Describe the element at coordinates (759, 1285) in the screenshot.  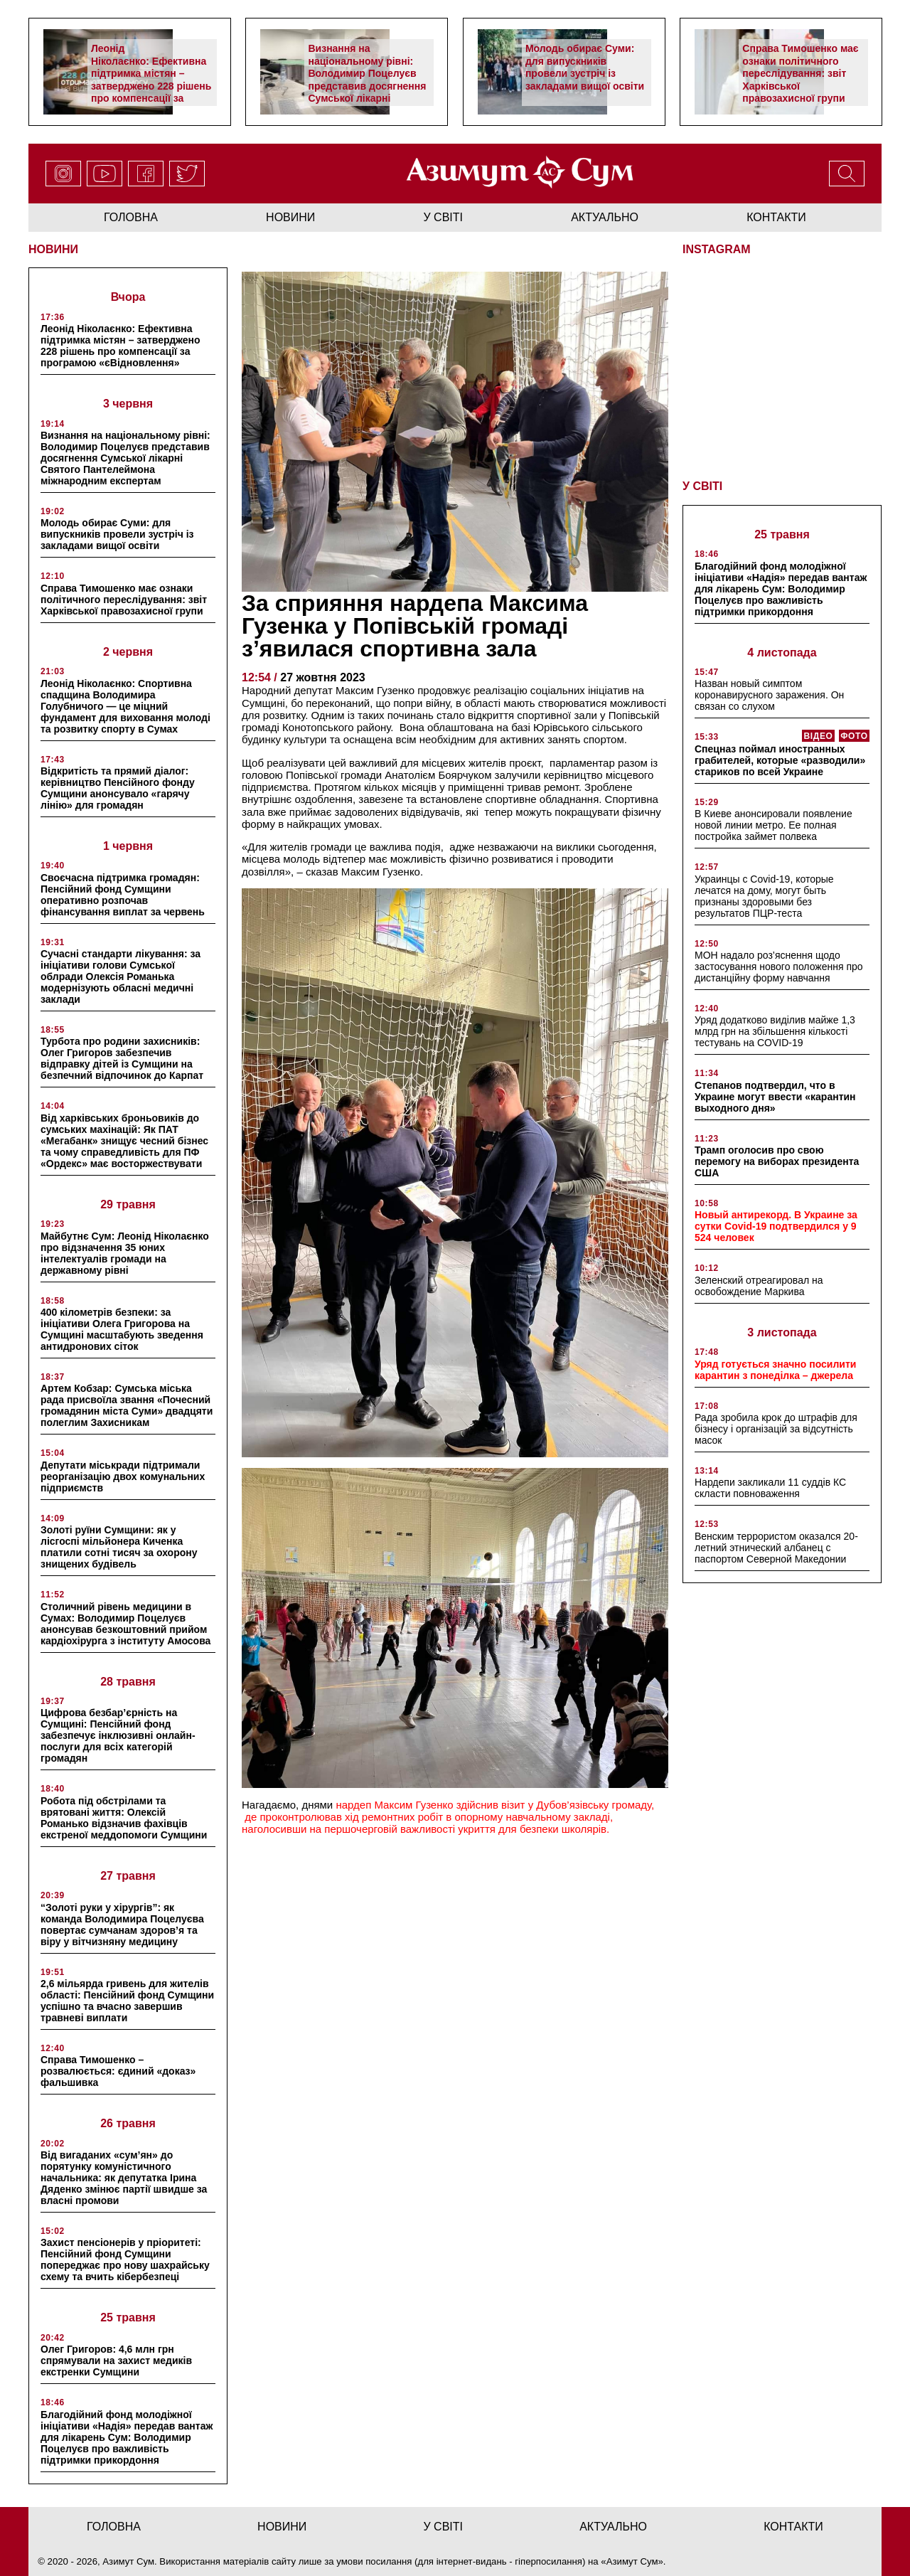
I see `Зеленский отреагировал на освобождение Маркива` at that location.